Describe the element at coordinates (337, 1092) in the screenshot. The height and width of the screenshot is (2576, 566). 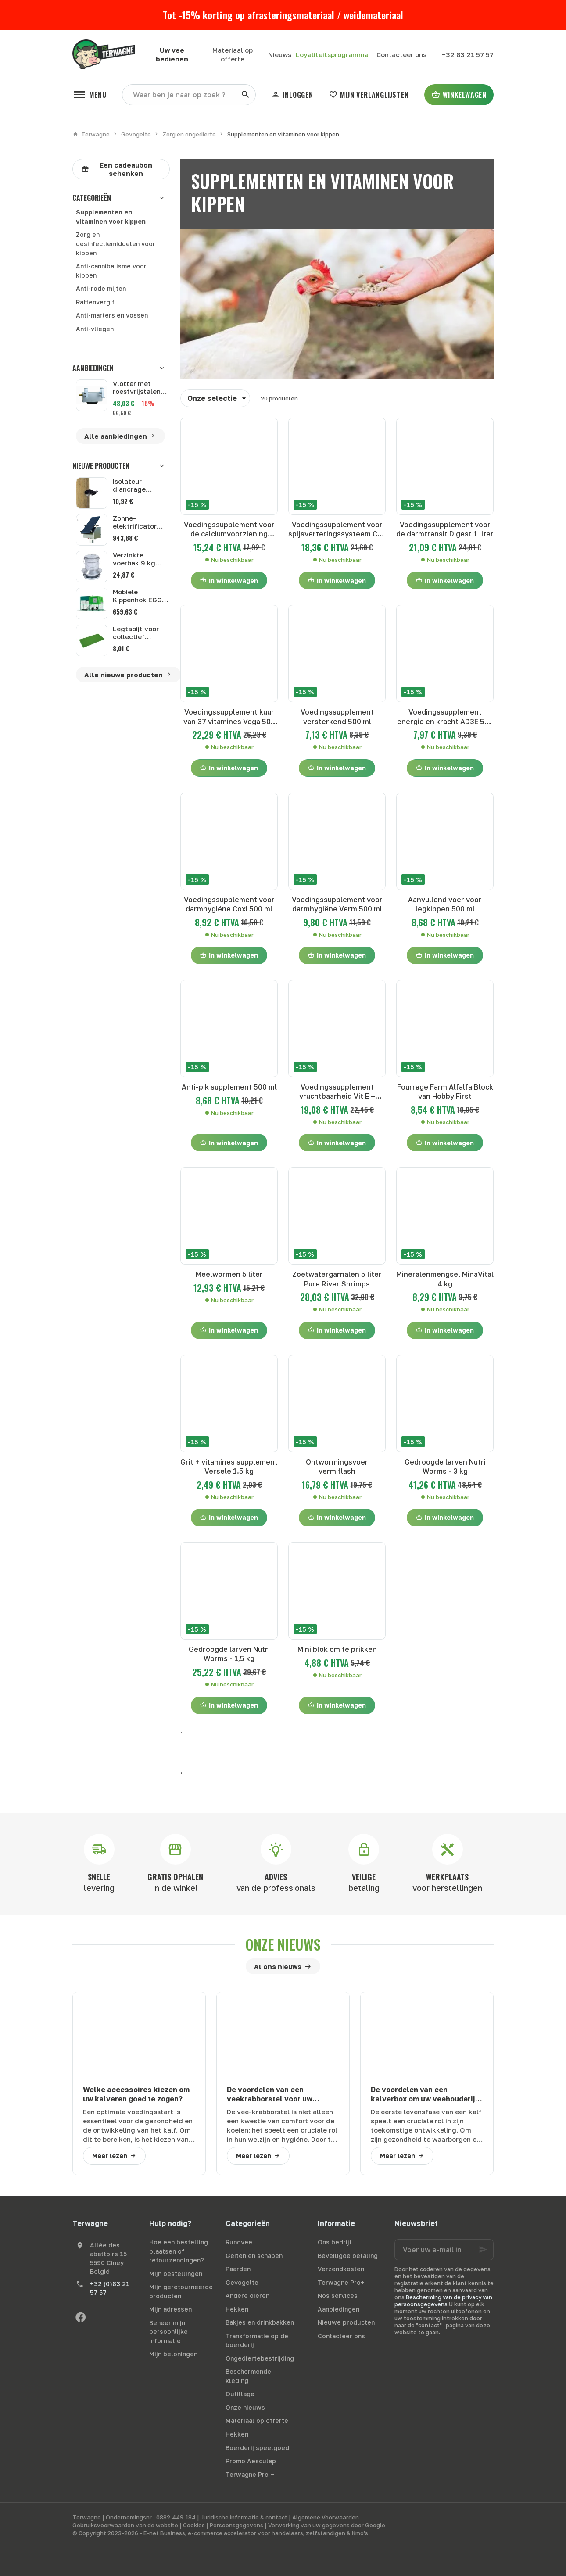
I see `Voedingssupplement vruchtbaarheid Vit E + selenium 500 ml` at that location.